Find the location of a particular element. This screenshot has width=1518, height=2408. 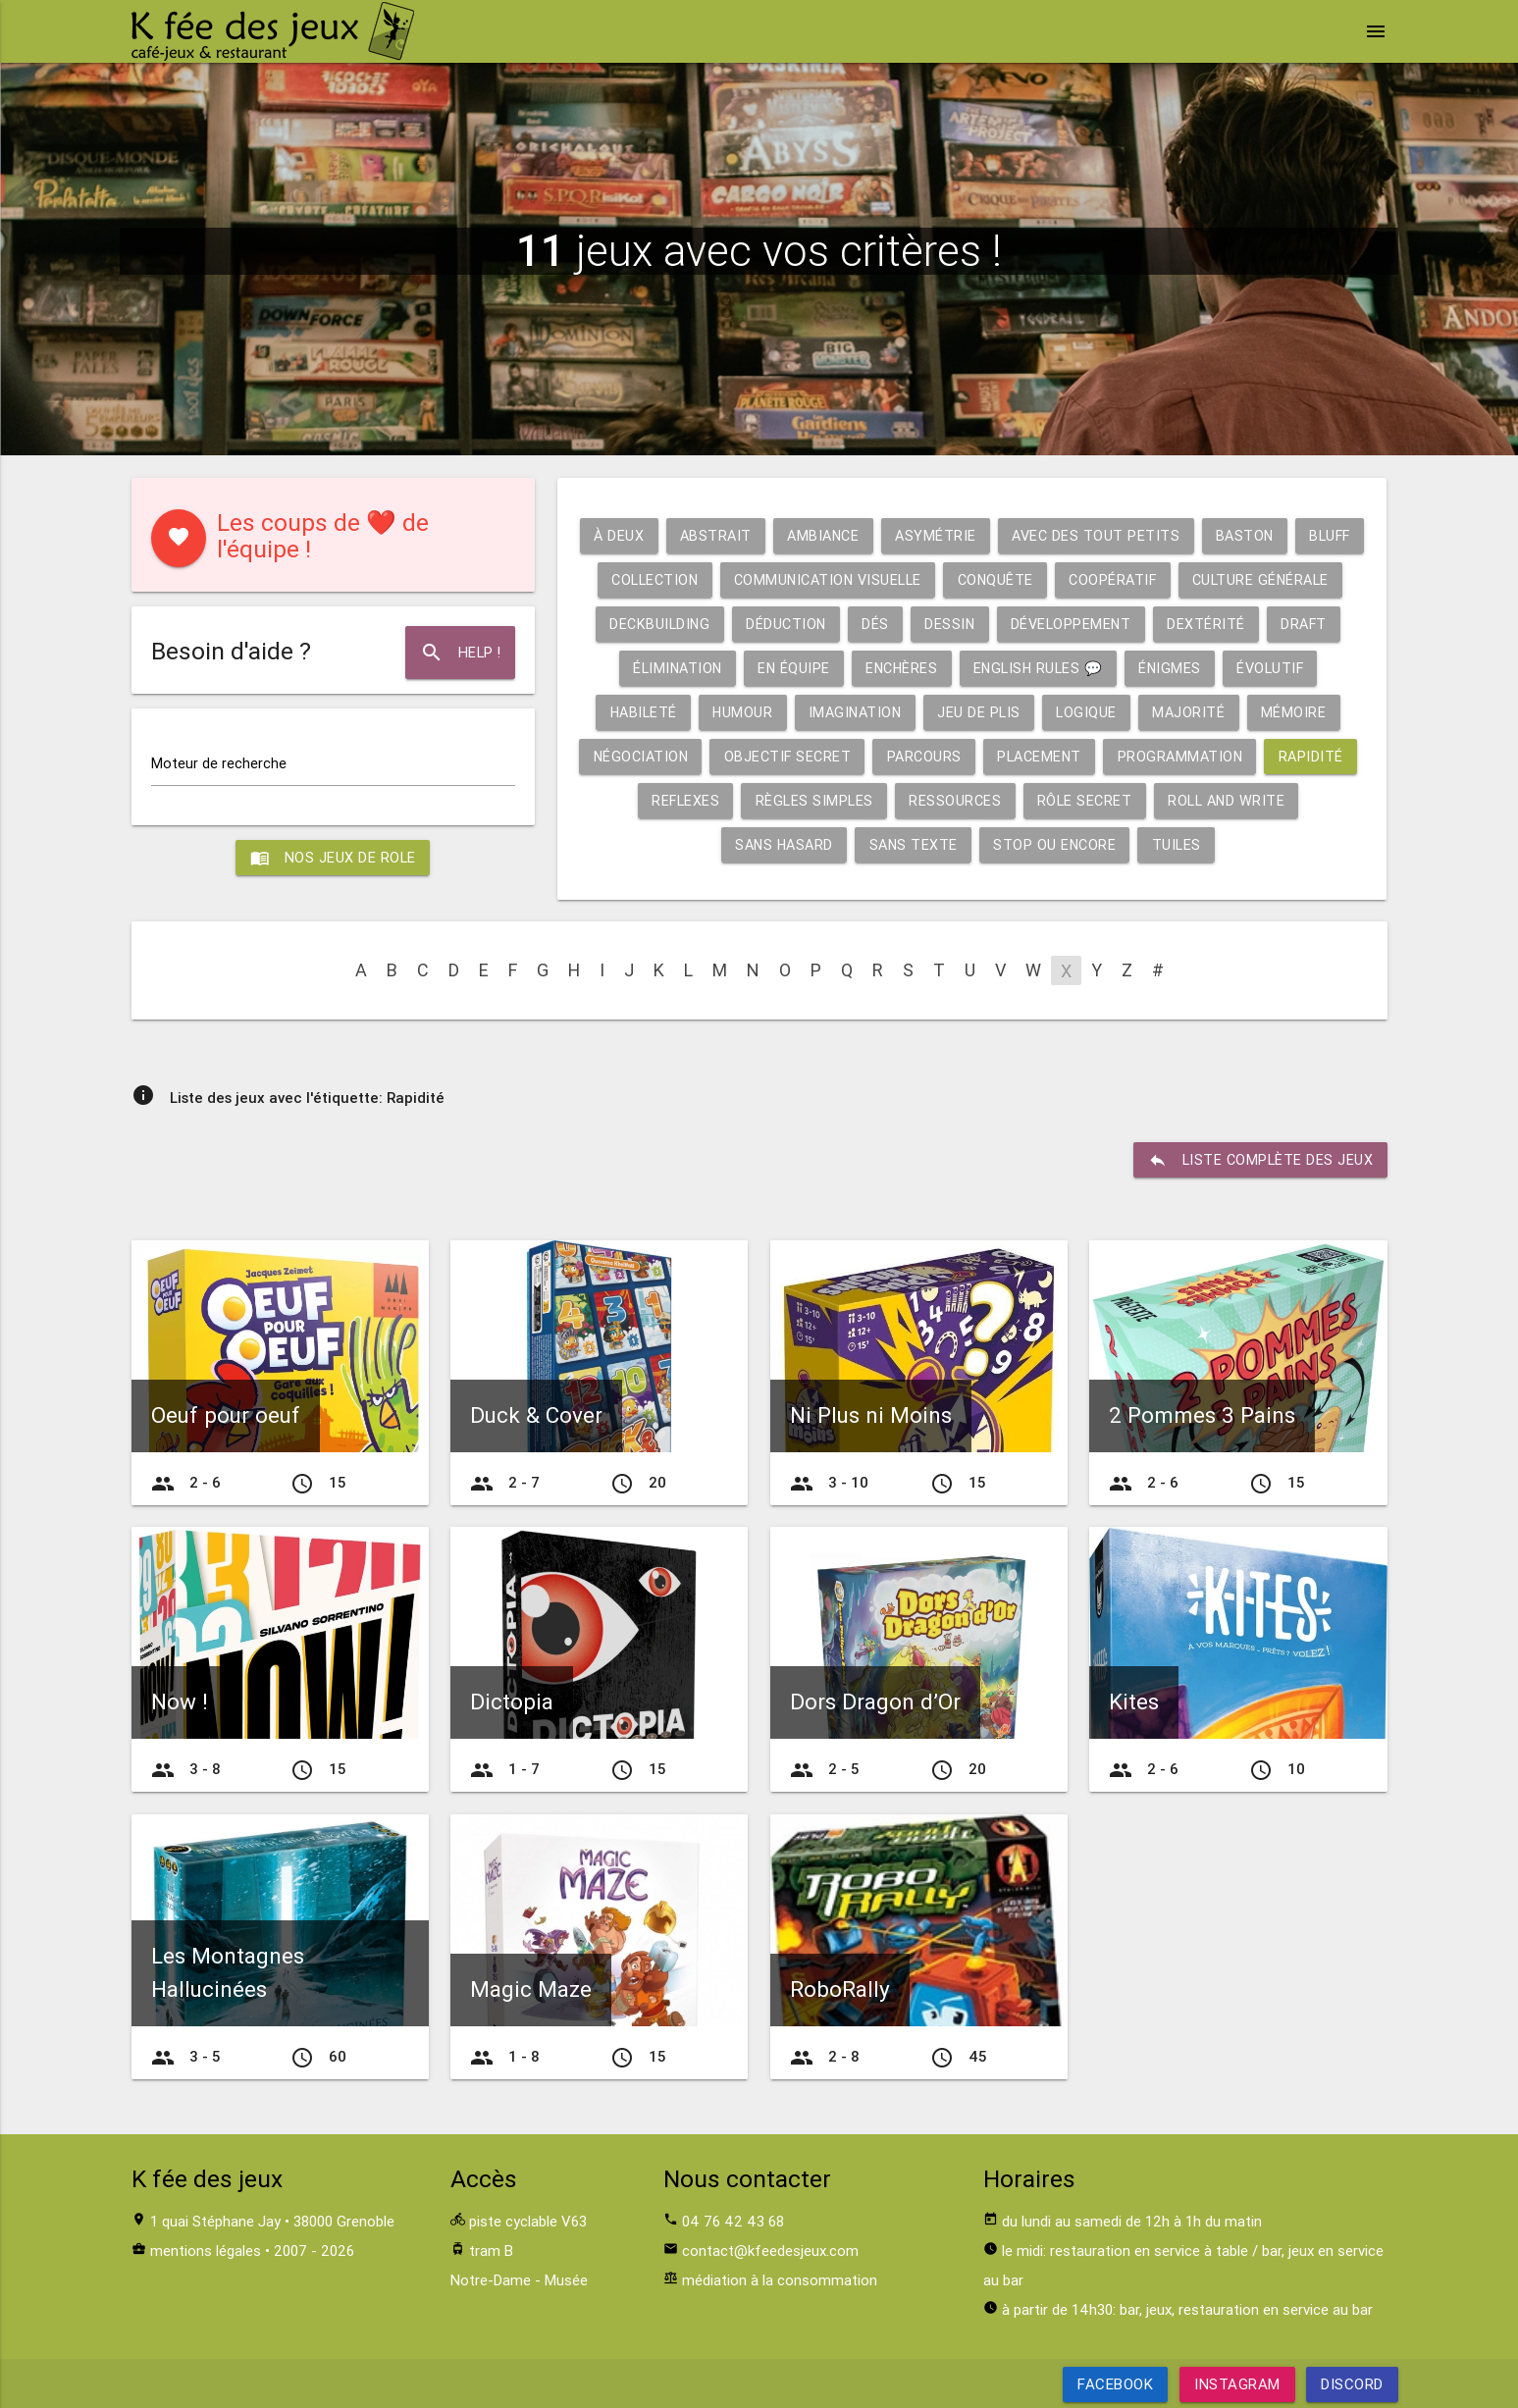

Sans texte is located at coordinates (994, 844).